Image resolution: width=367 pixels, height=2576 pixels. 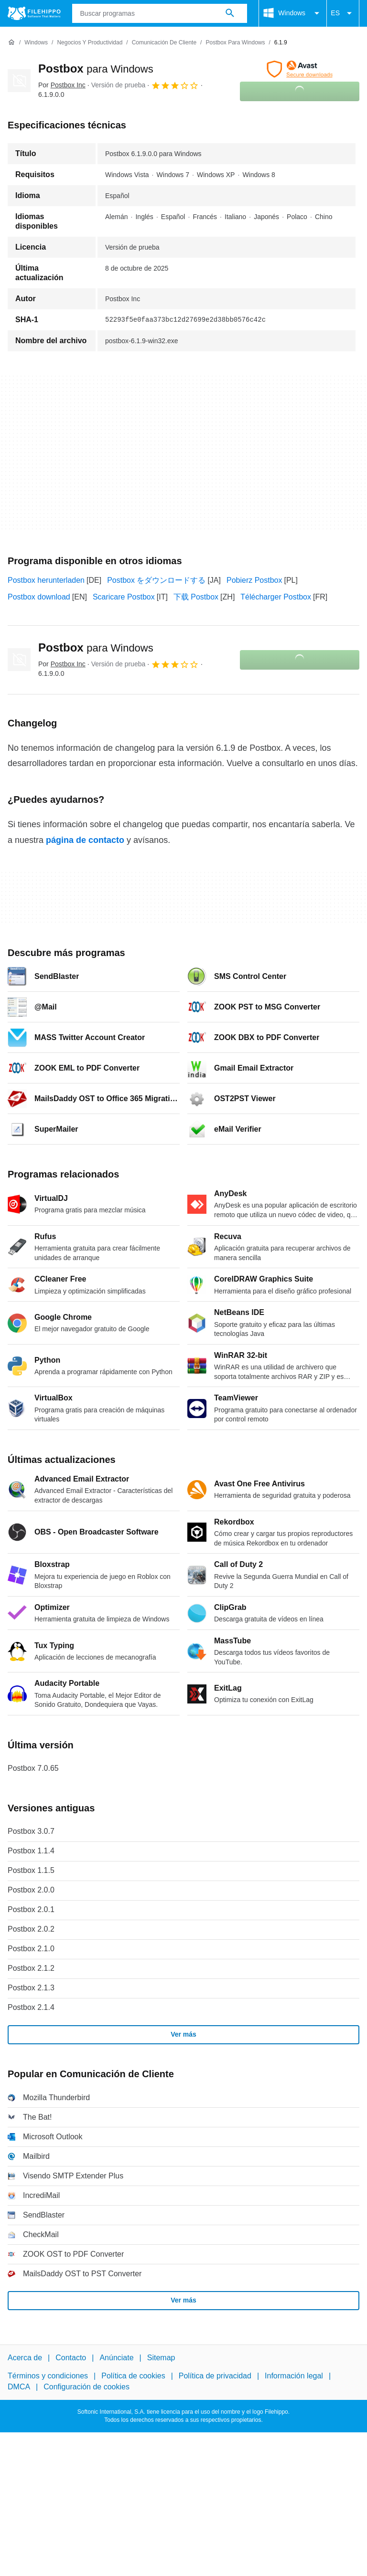 I want to click on Postbox 2.1.4, so click(x=31, y=2007).